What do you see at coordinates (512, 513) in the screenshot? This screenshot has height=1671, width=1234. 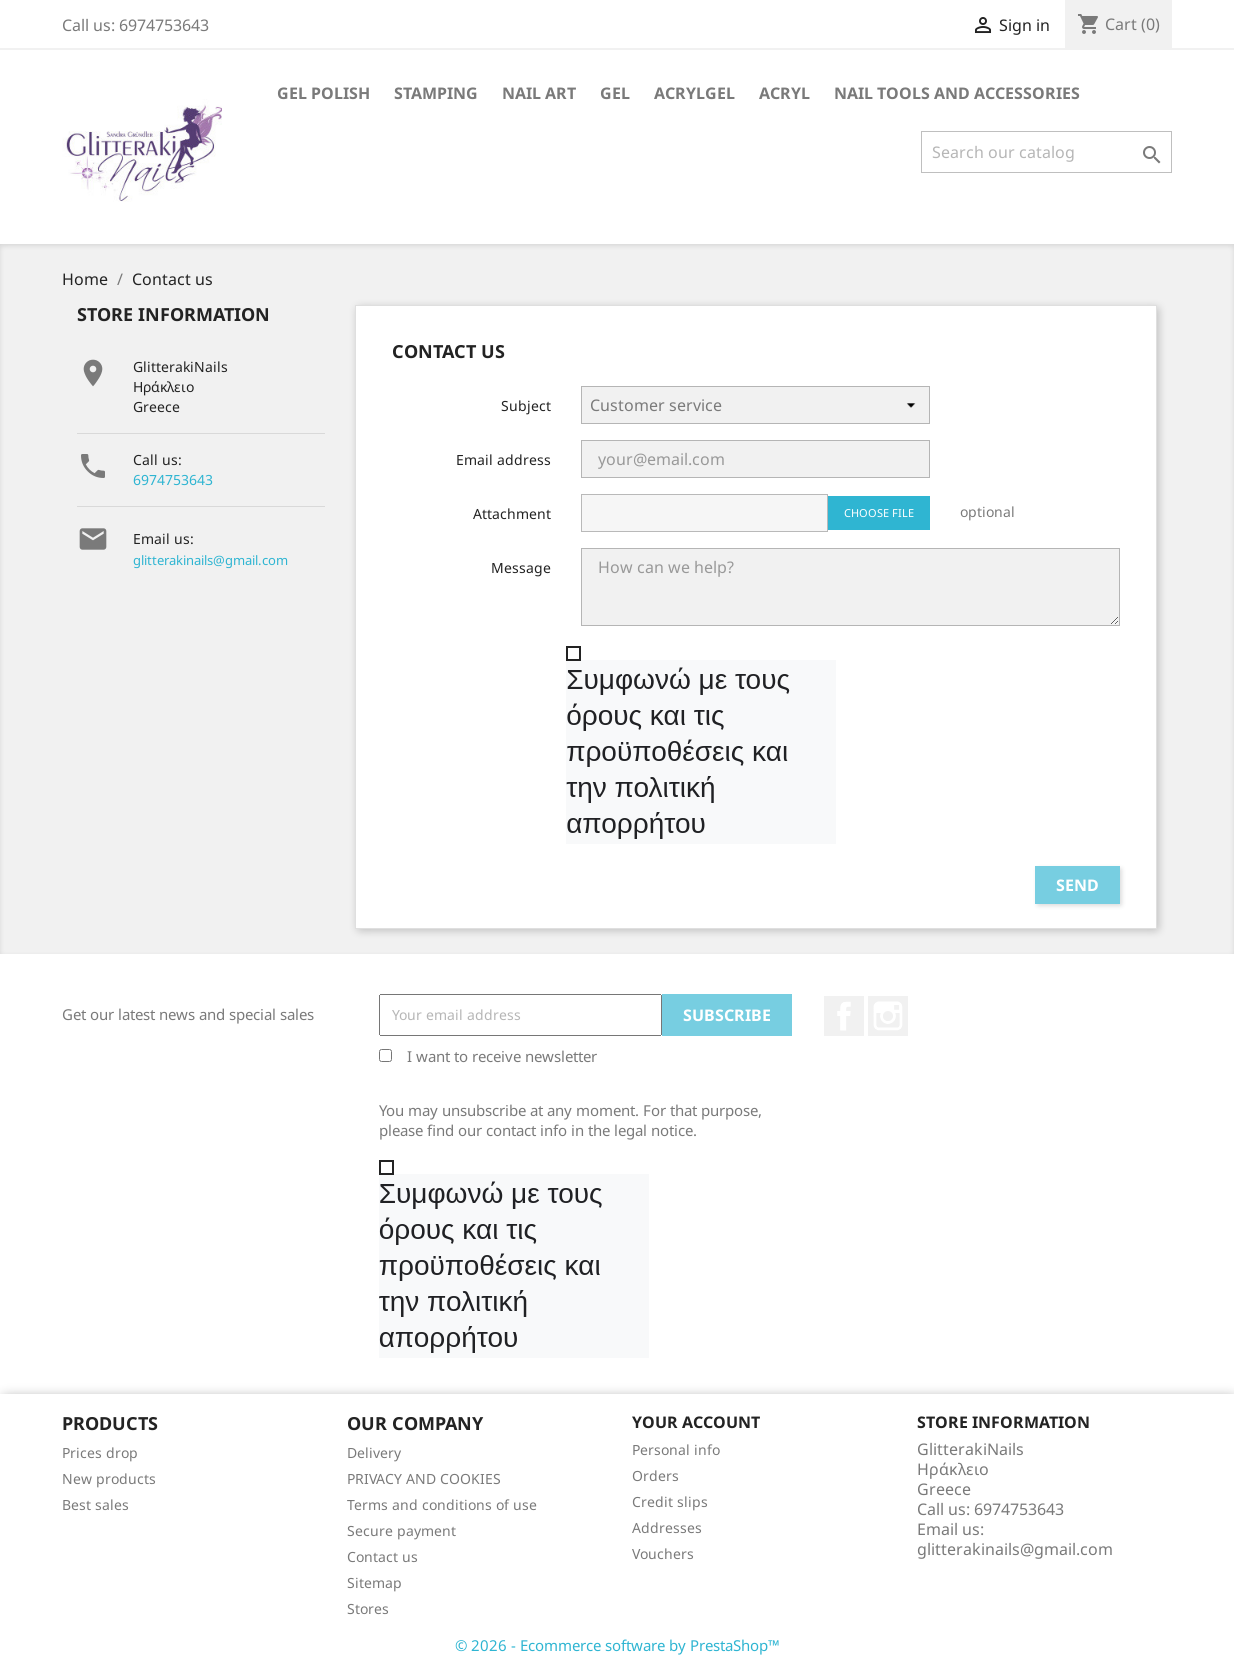 I see `Attachment` at bounding box center [512, 513].